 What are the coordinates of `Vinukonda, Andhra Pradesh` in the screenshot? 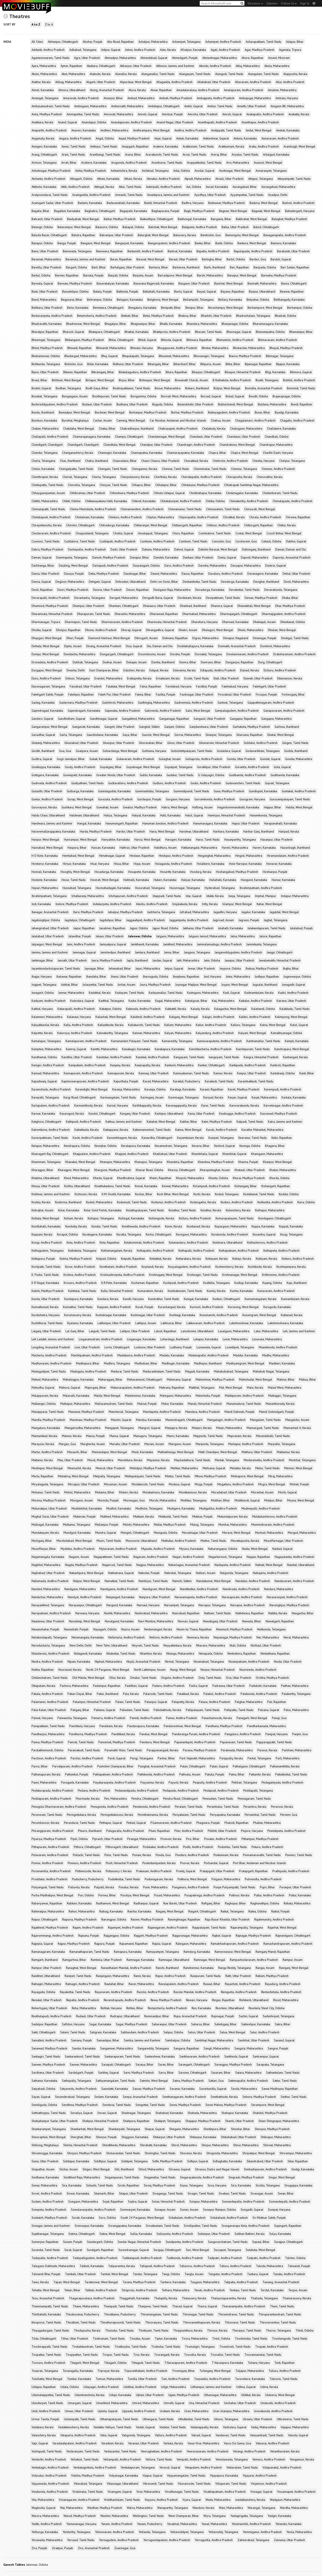 It's located at (50, 2492).